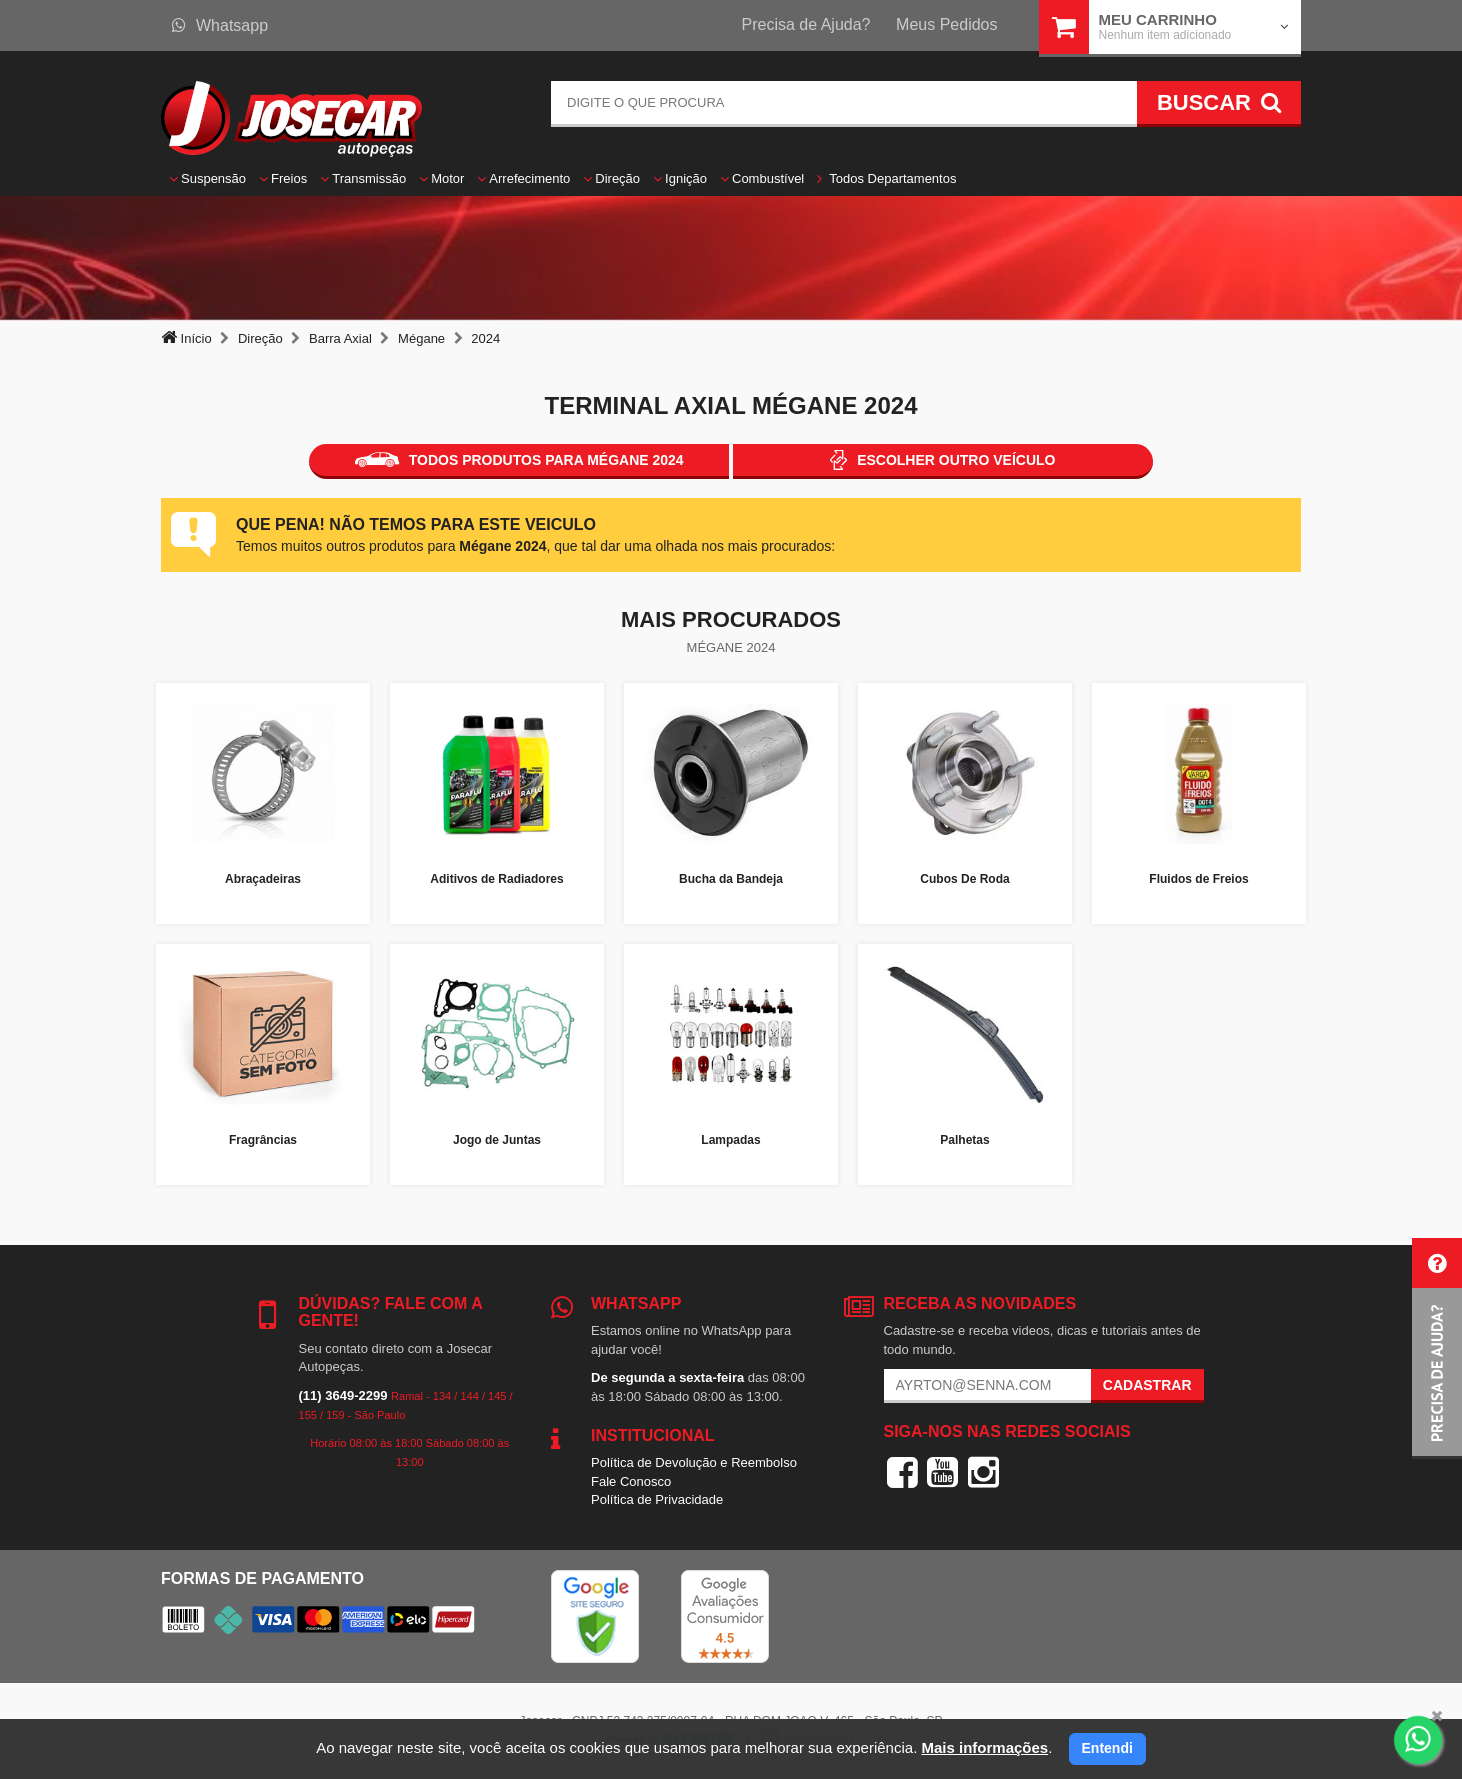 This screenshot has width=1462, height=1779. What do you see at coordinates (1107, 1748) in the screenshot?
I see `Entendi` at bounding box center [1107, 1748].